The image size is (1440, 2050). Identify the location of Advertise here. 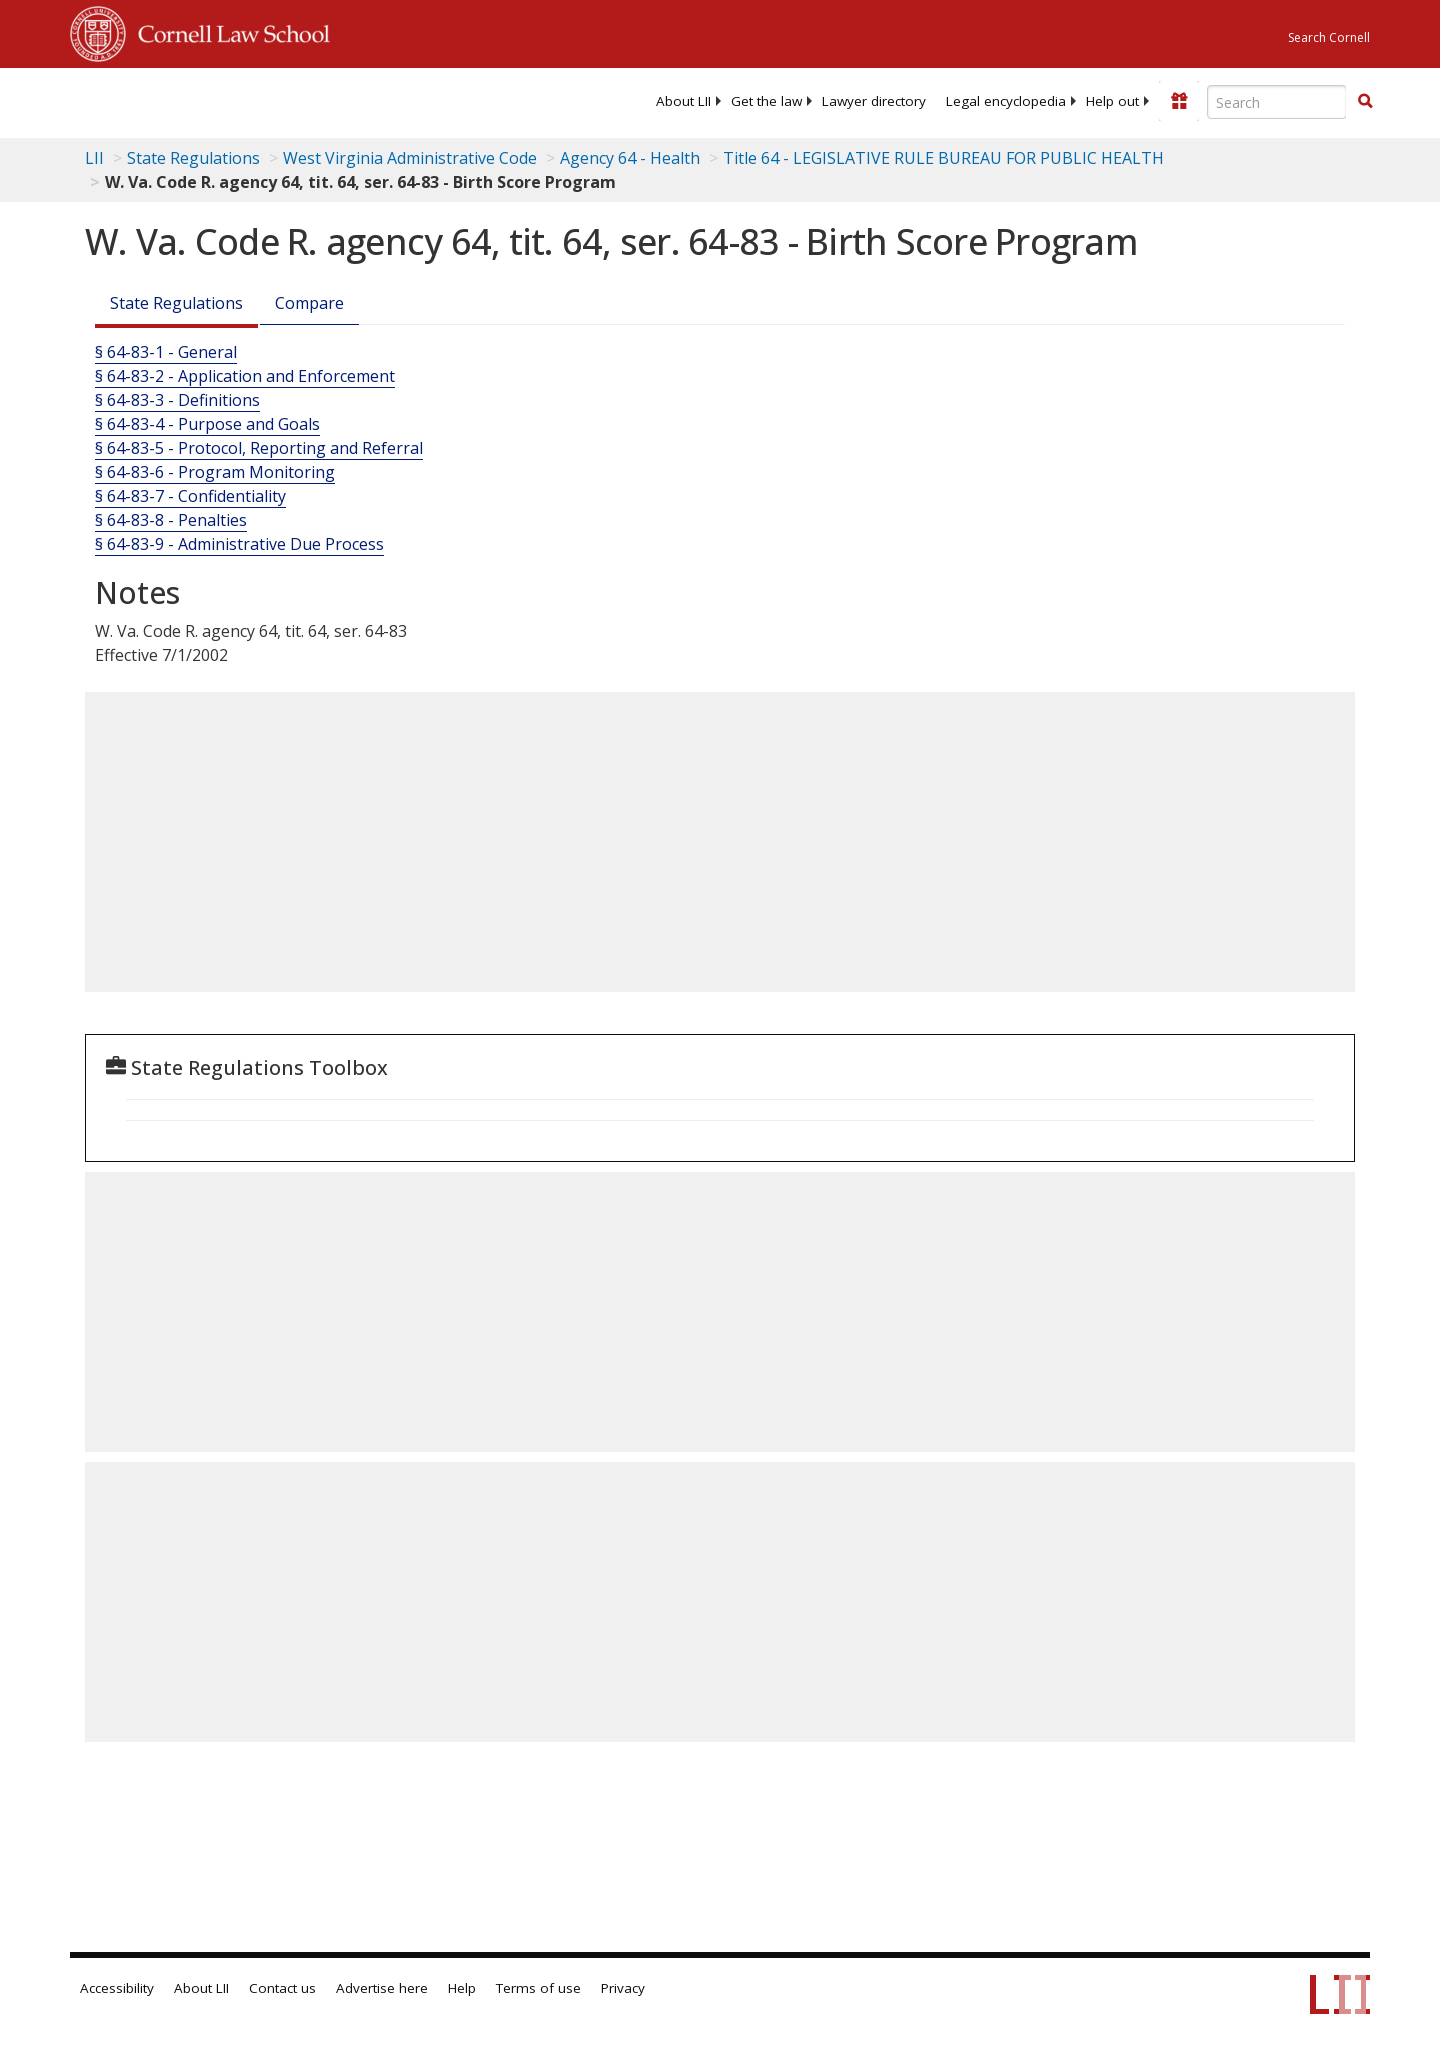
(382, 1988).